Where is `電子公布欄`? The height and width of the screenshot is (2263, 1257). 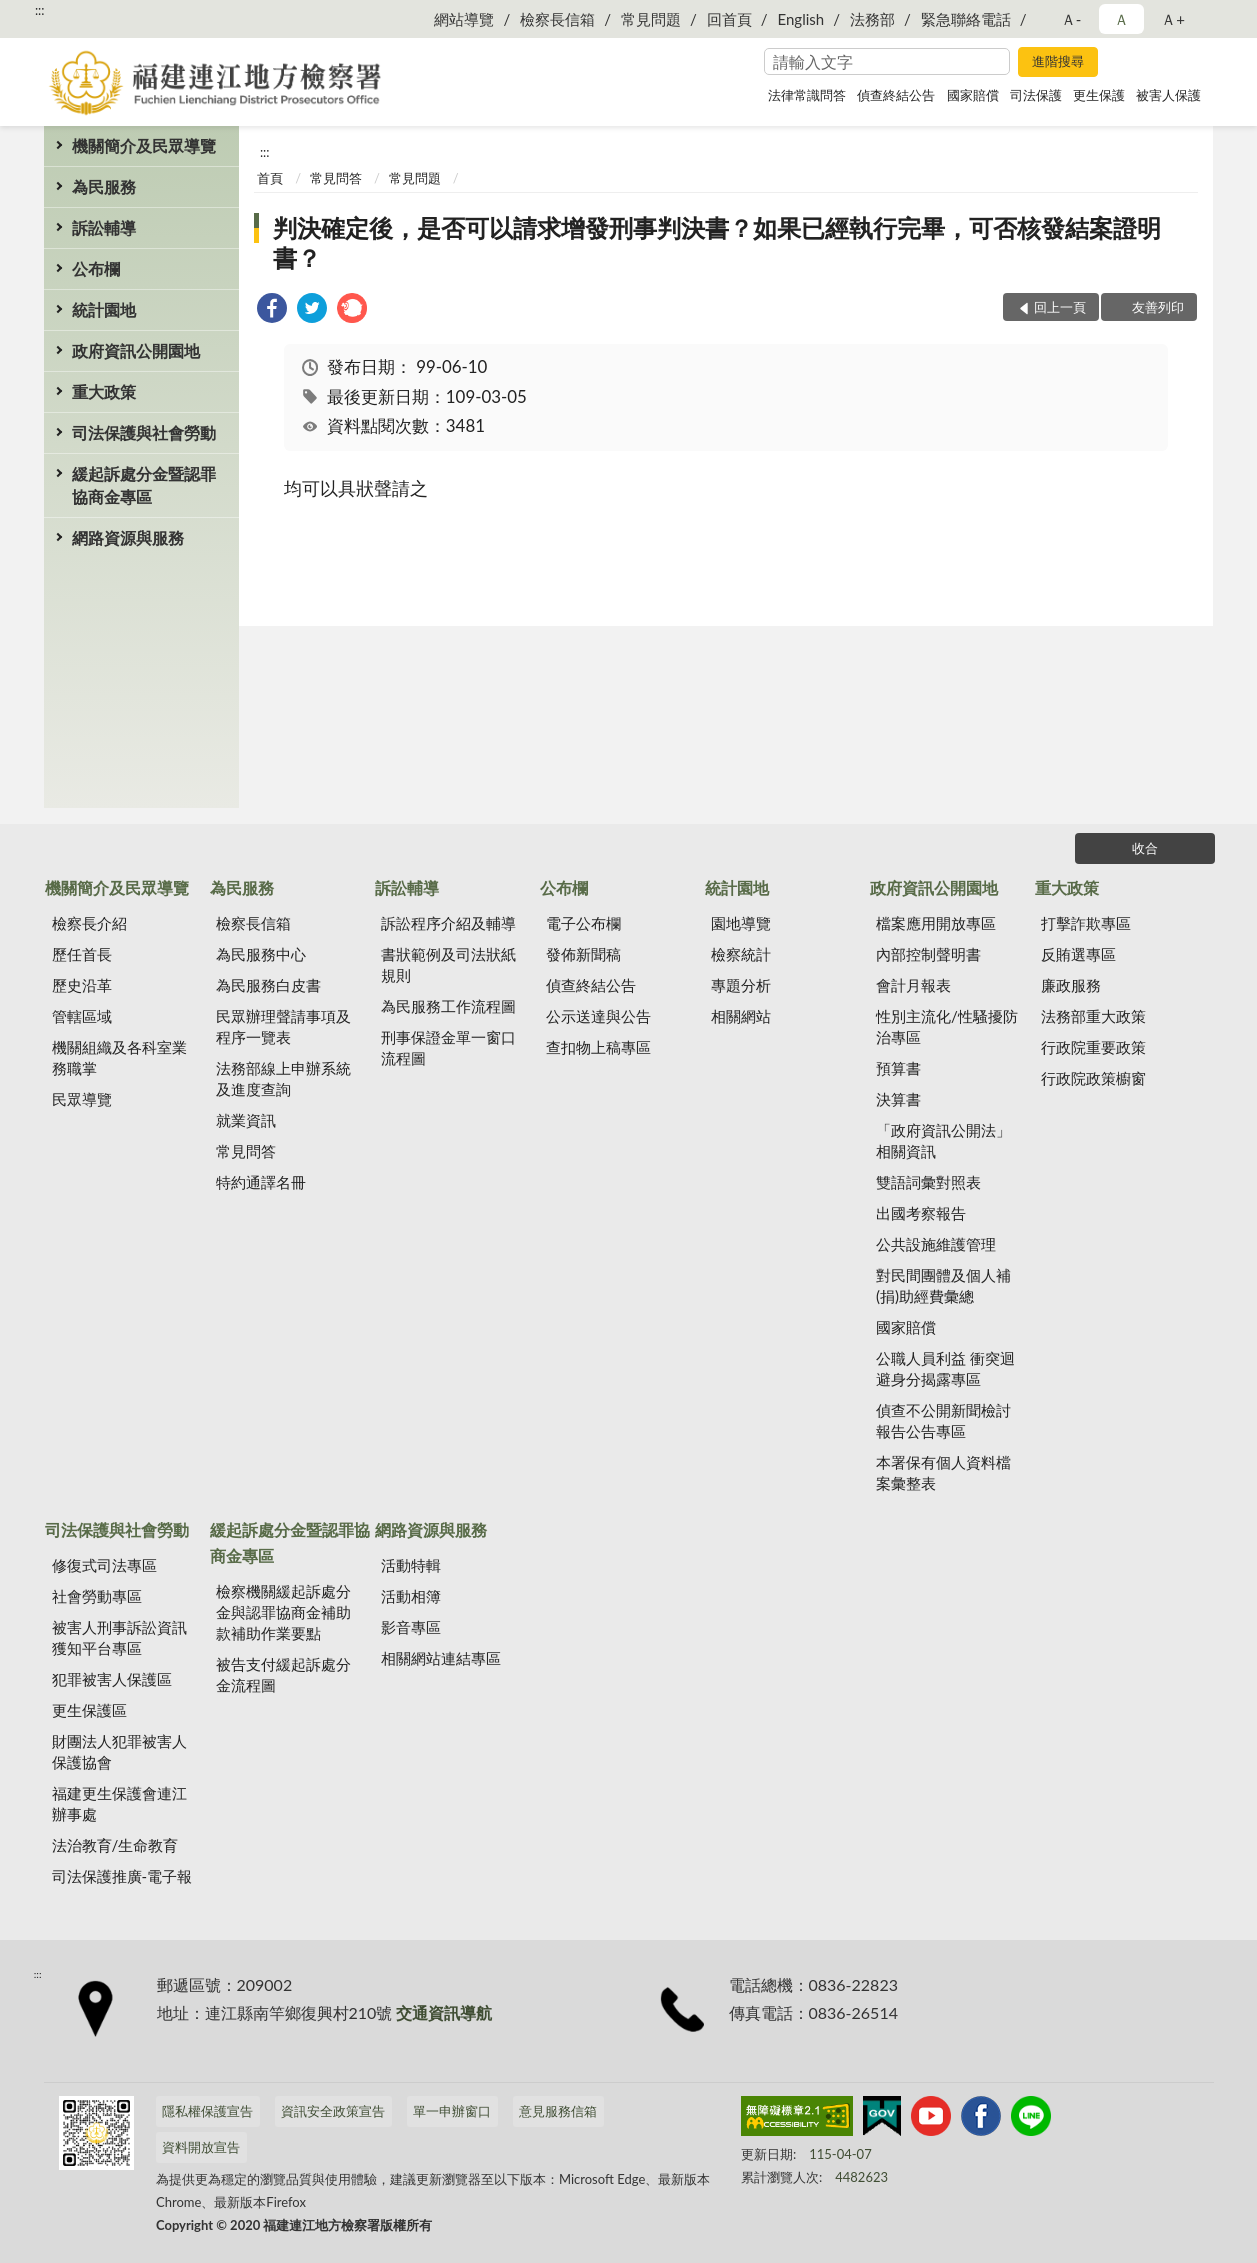 電子公布欄 is located at coordinates (583, 923).